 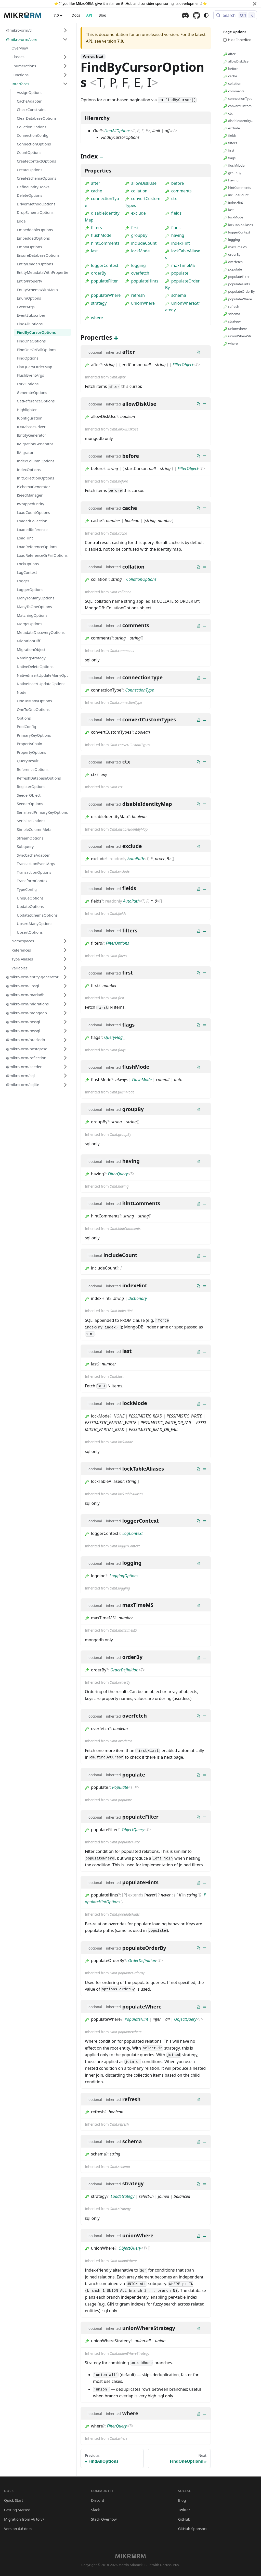 I want to click on allowDiskUse, so click(x=140, y=183).